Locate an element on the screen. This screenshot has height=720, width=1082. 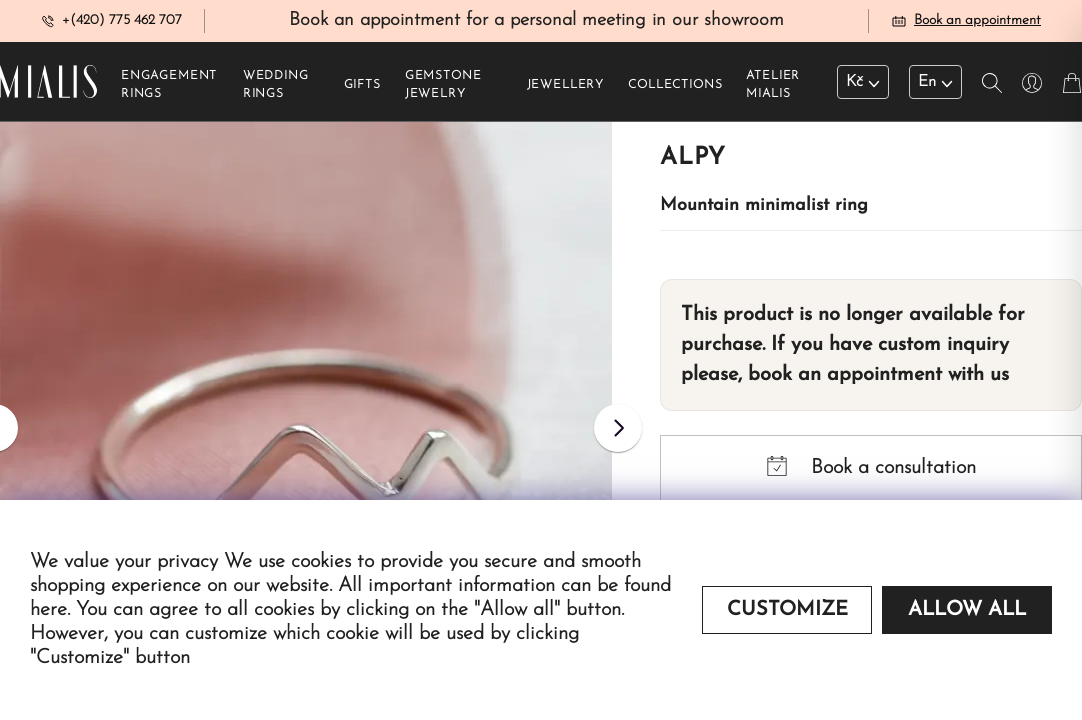
Wedding rings is located at coordinates (276, 91).